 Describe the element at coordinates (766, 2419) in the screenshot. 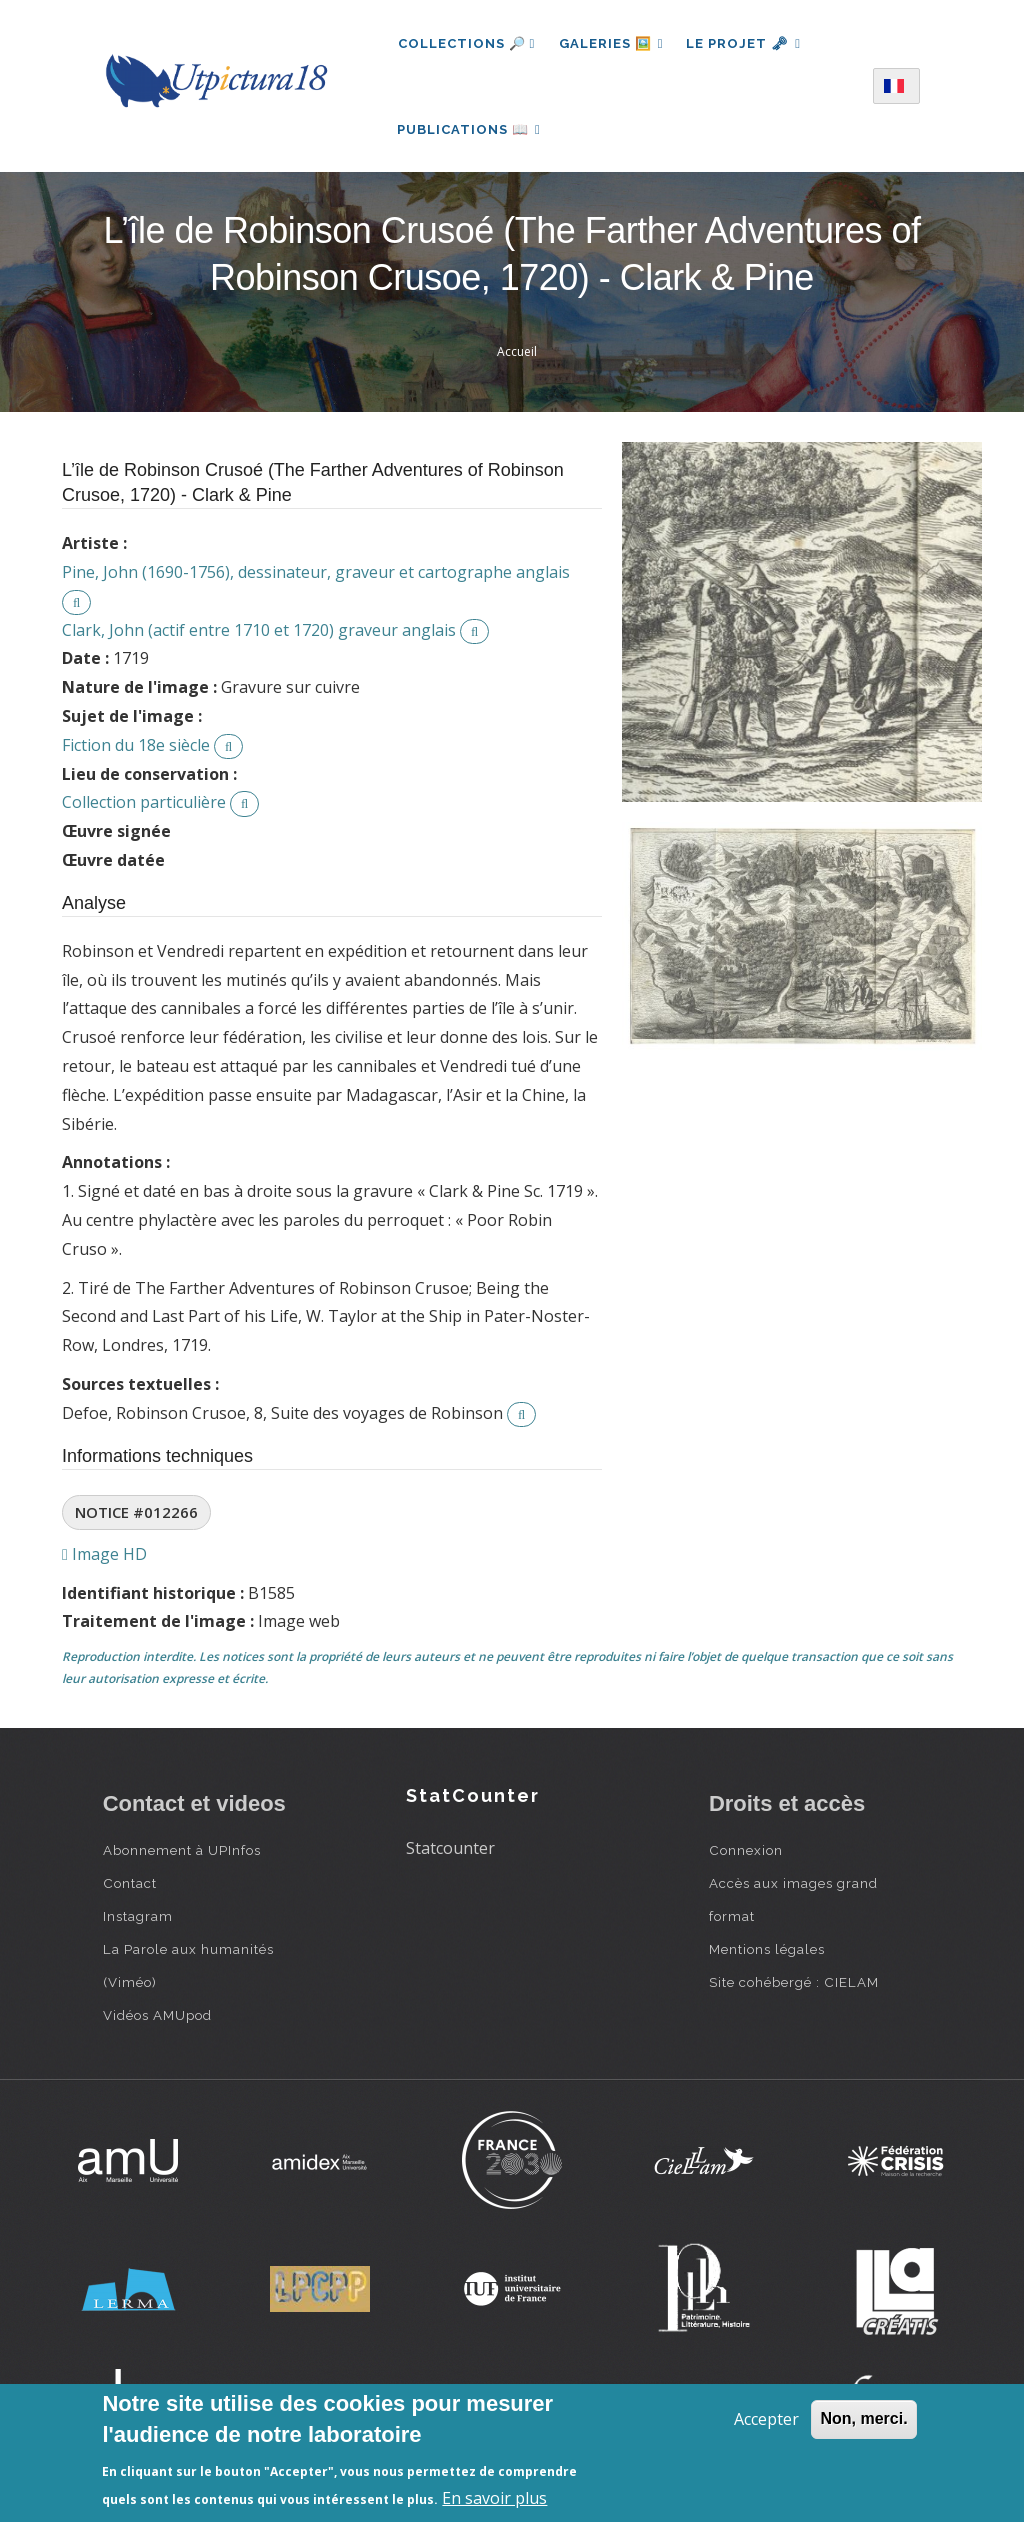

I see `Accepter` at that location.